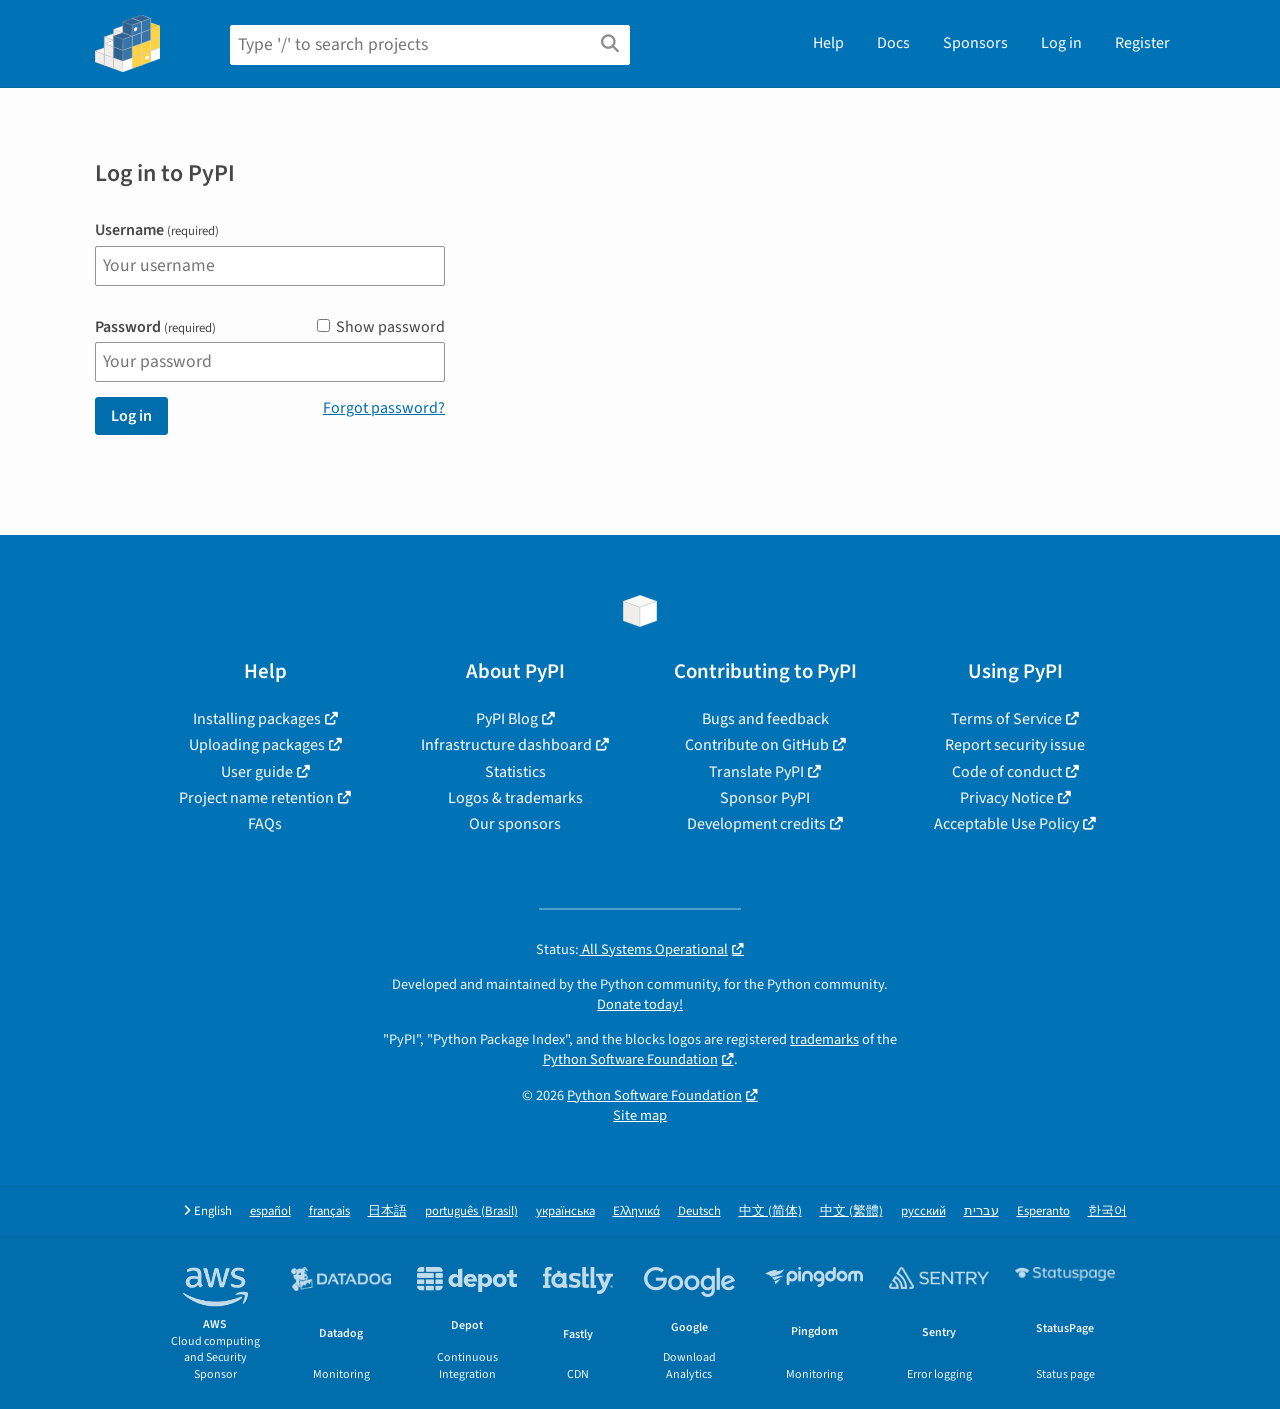 The width and height of the screenshot is (1280, 1409). What do you see at coordinates (1043, 1211) in the screenshot?
I see `Esperanto` at bounding box center [1043, 1211].